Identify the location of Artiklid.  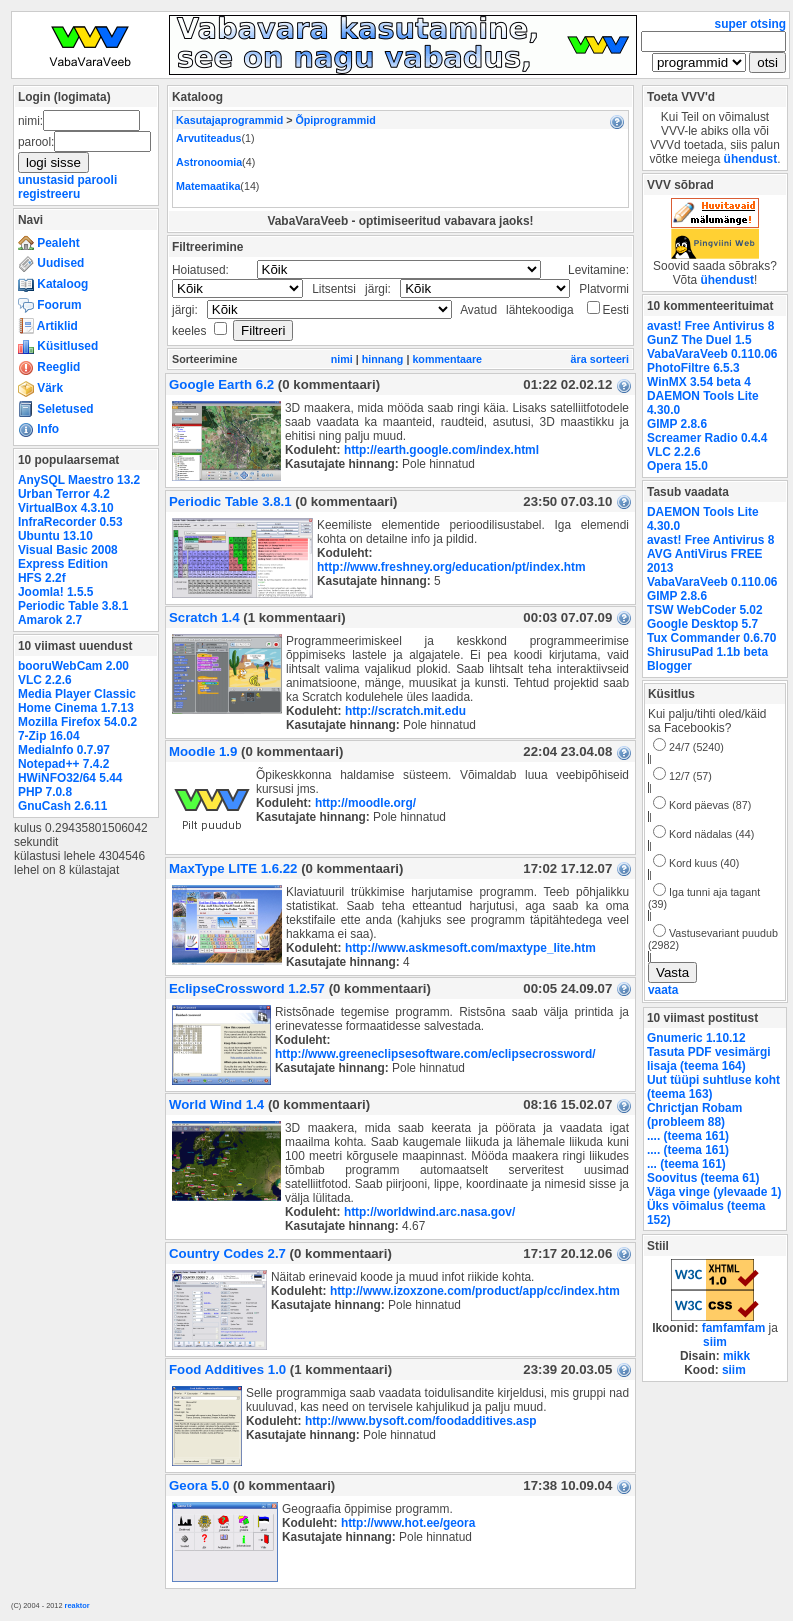
(48, 326).